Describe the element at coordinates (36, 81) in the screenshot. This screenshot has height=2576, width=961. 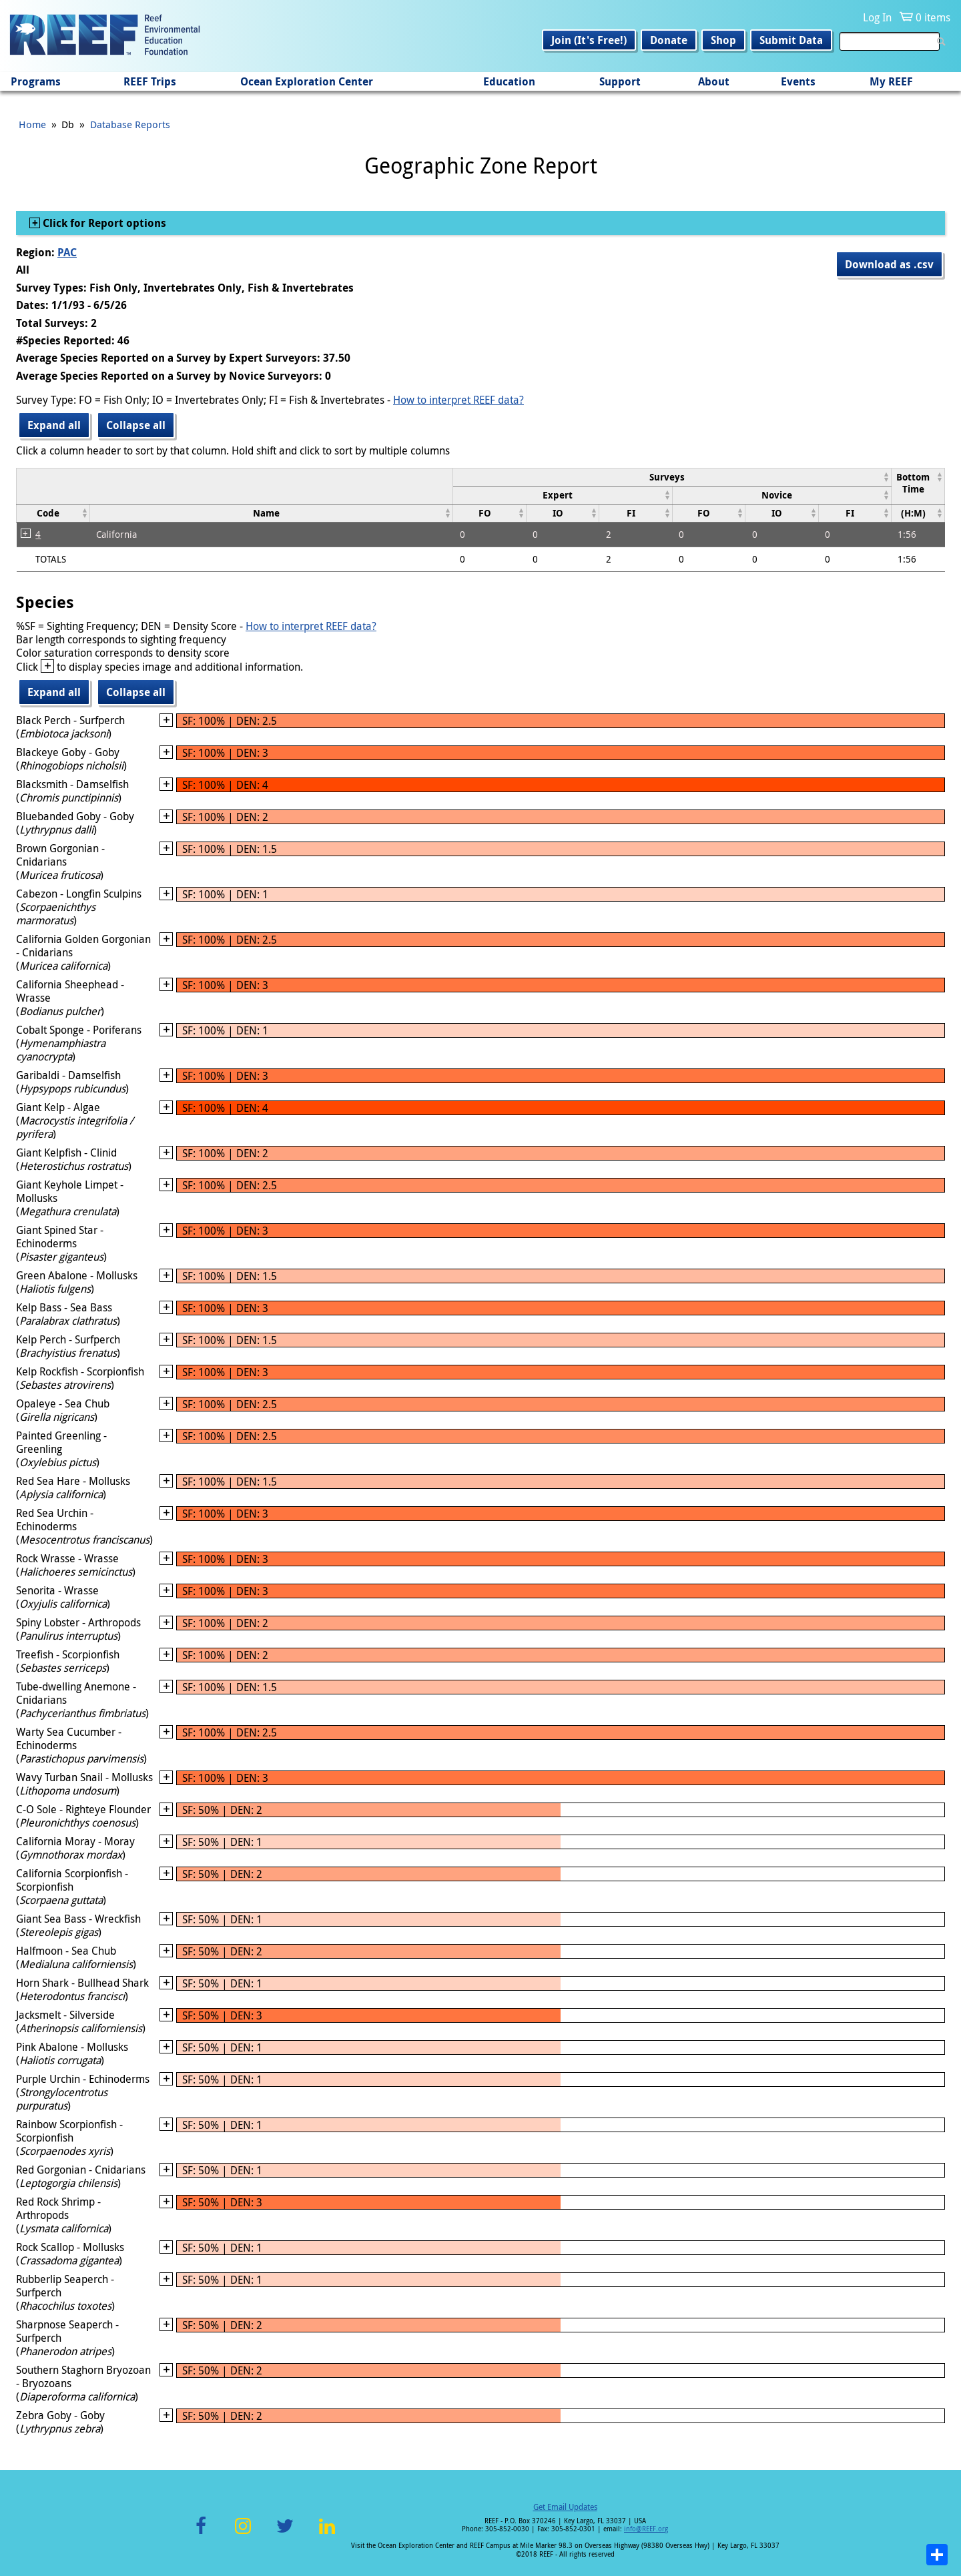
I see `Programs` at that location.